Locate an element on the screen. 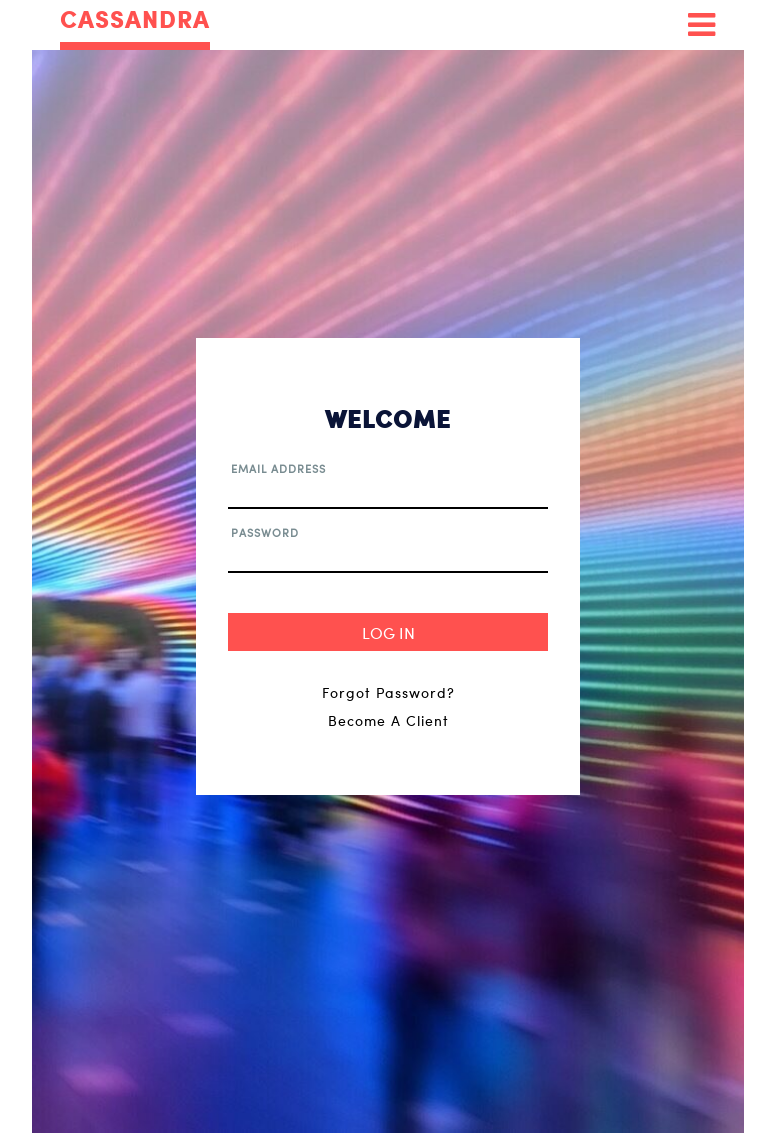 The width and height of the screenshot is (776, 1133). Become A Client is located at coordinates (388, 720).